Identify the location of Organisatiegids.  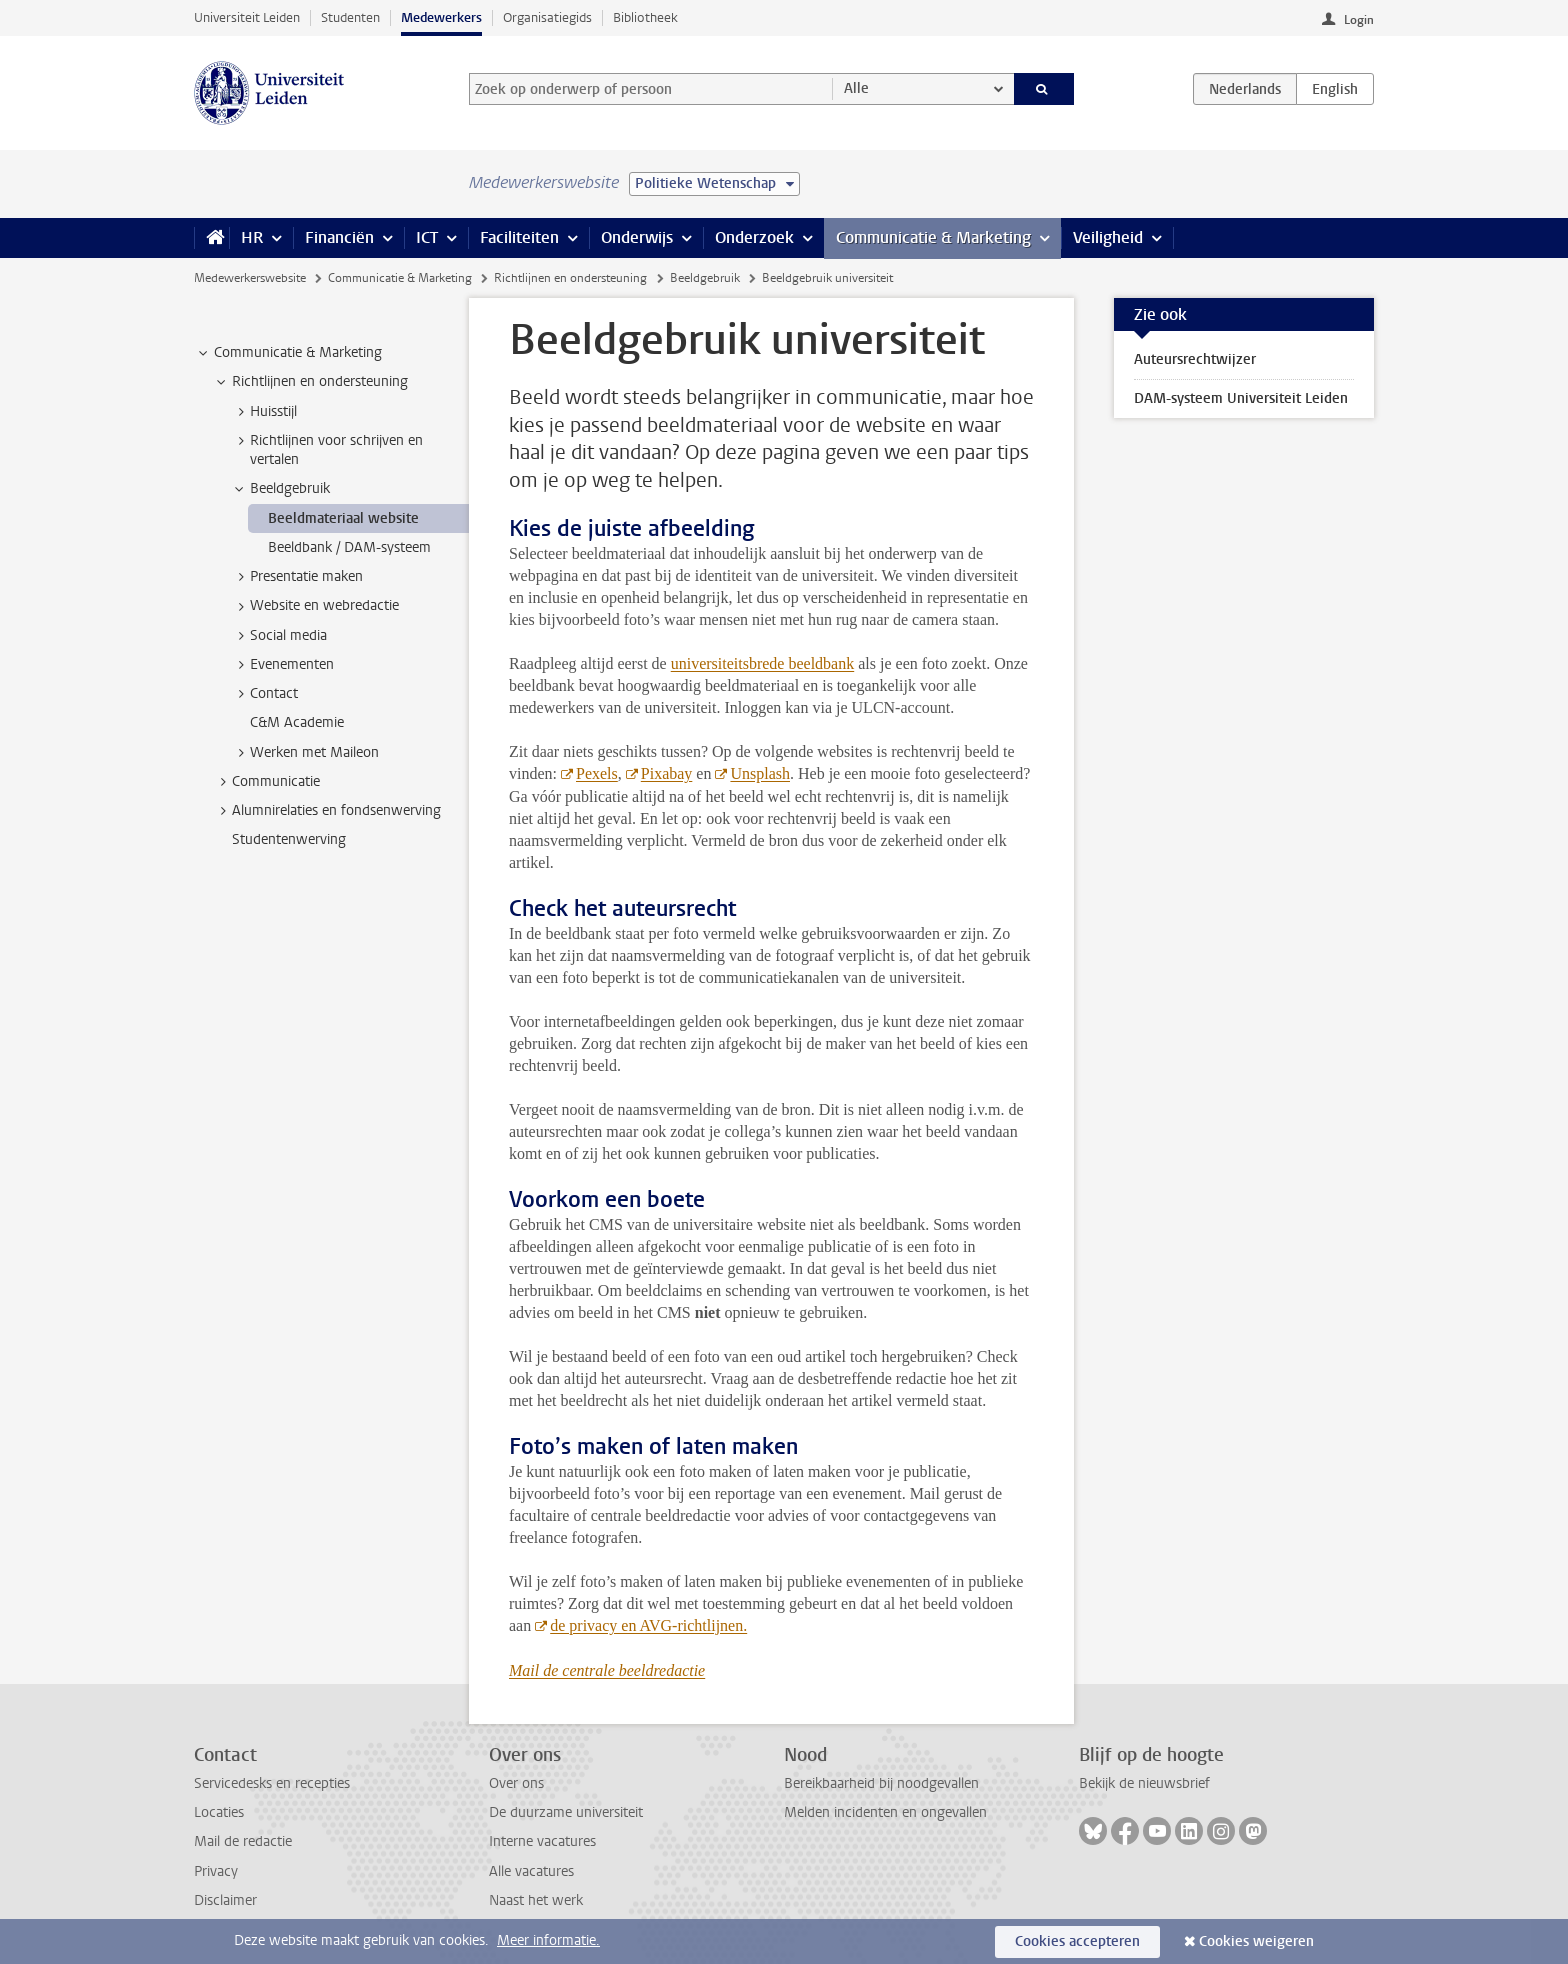
(547, 17).